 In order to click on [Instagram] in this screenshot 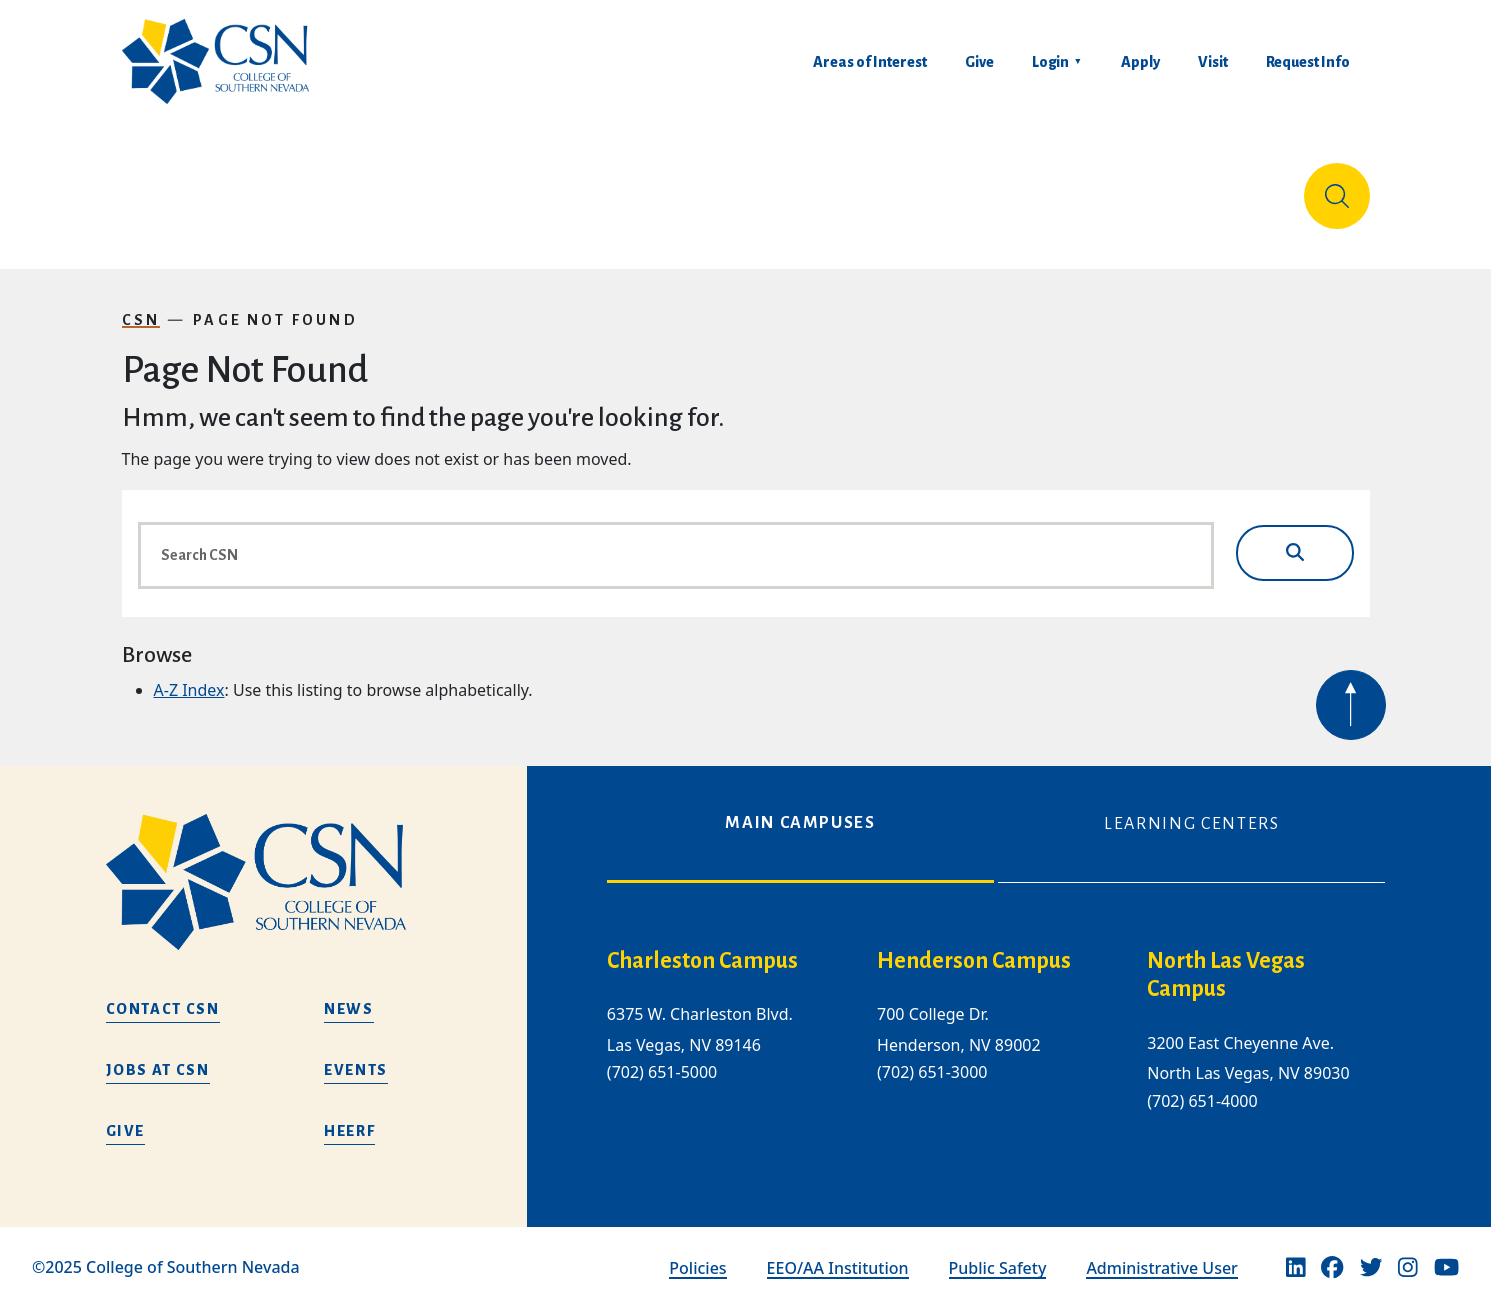, I will do `click(1408, 1252)`.